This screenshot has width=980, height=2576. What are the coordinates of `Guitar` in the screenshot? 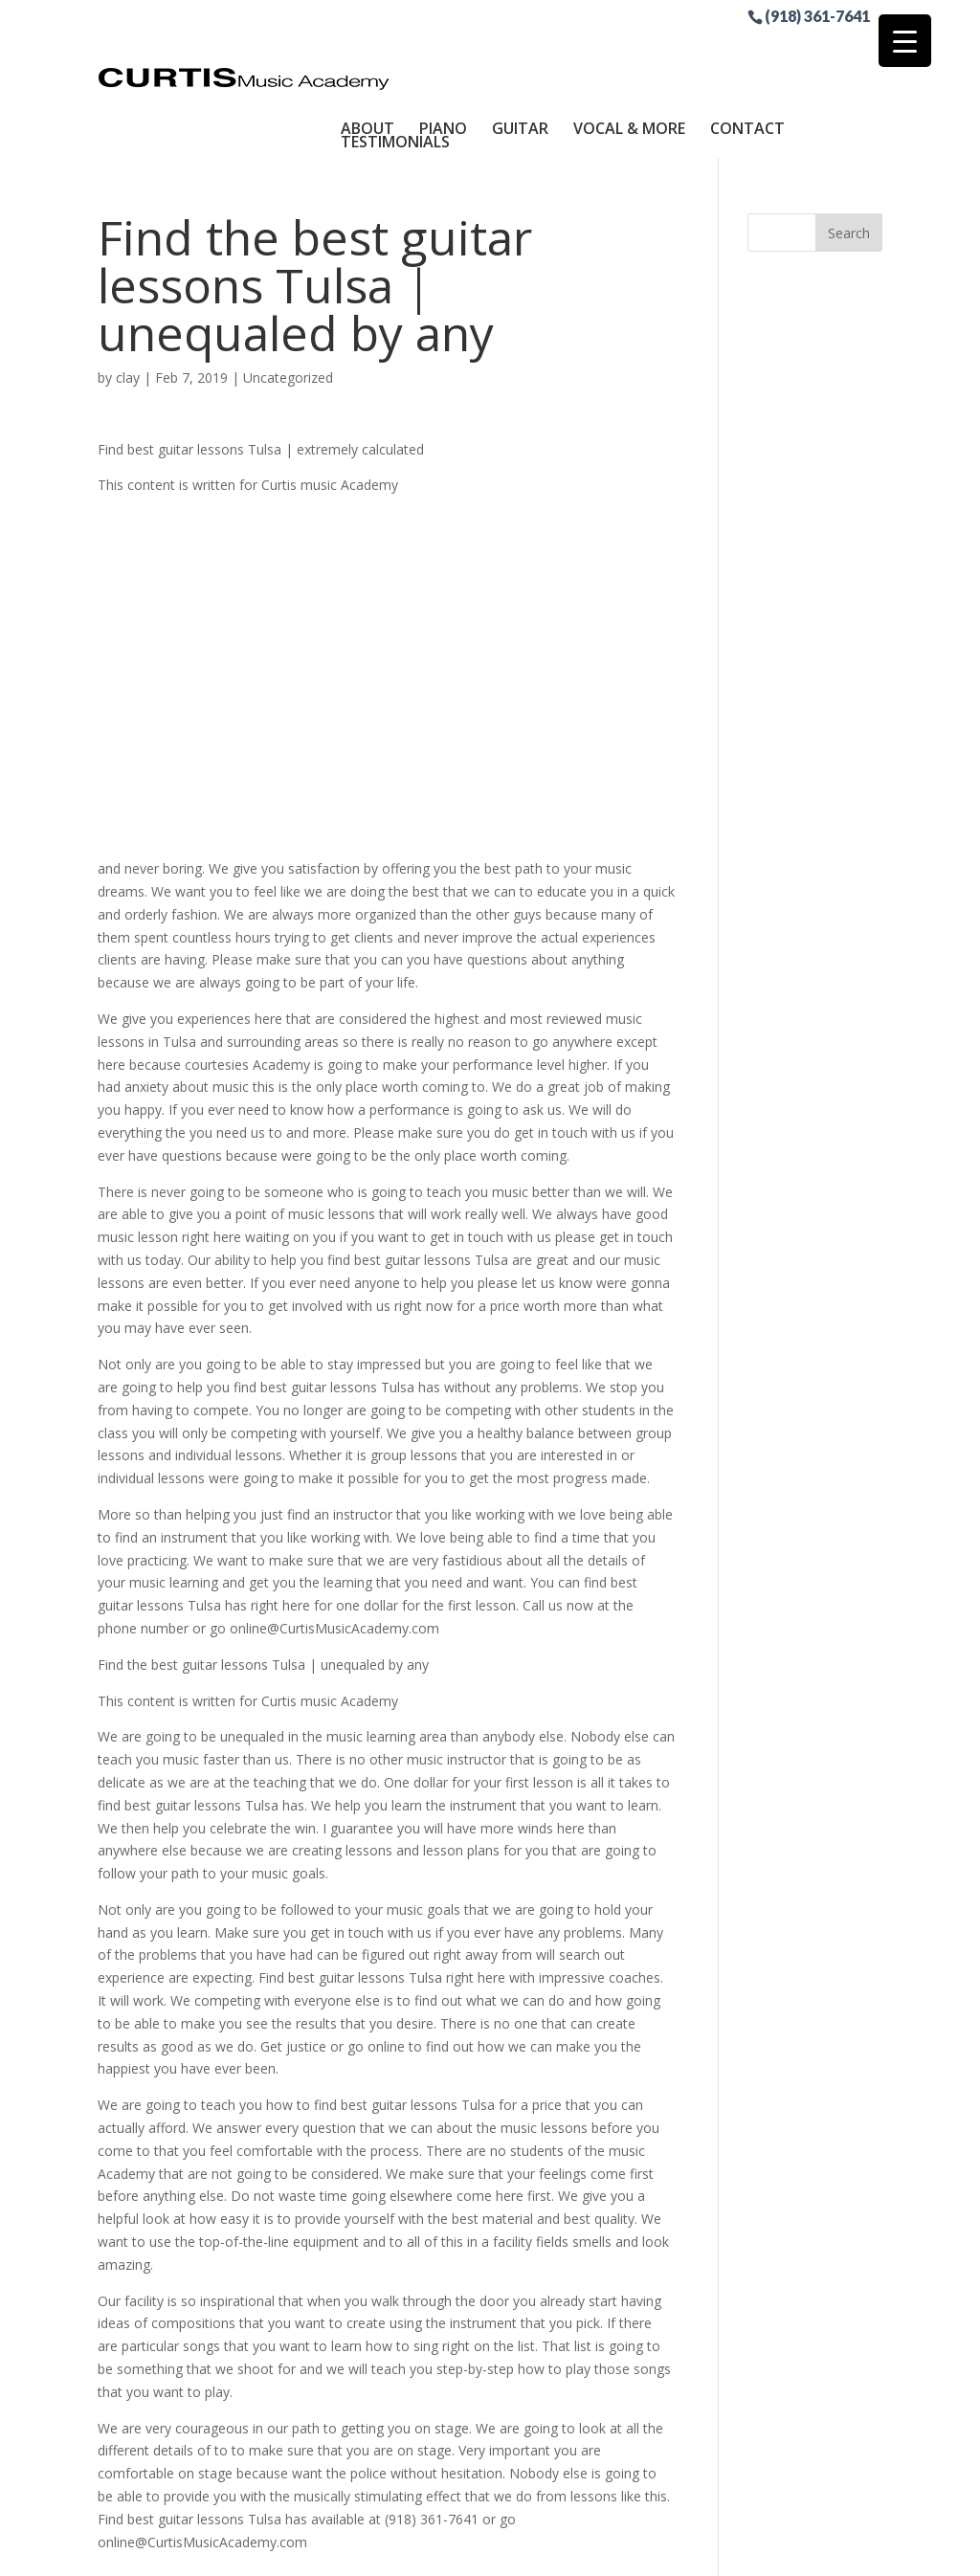 It's located at (520, 50).